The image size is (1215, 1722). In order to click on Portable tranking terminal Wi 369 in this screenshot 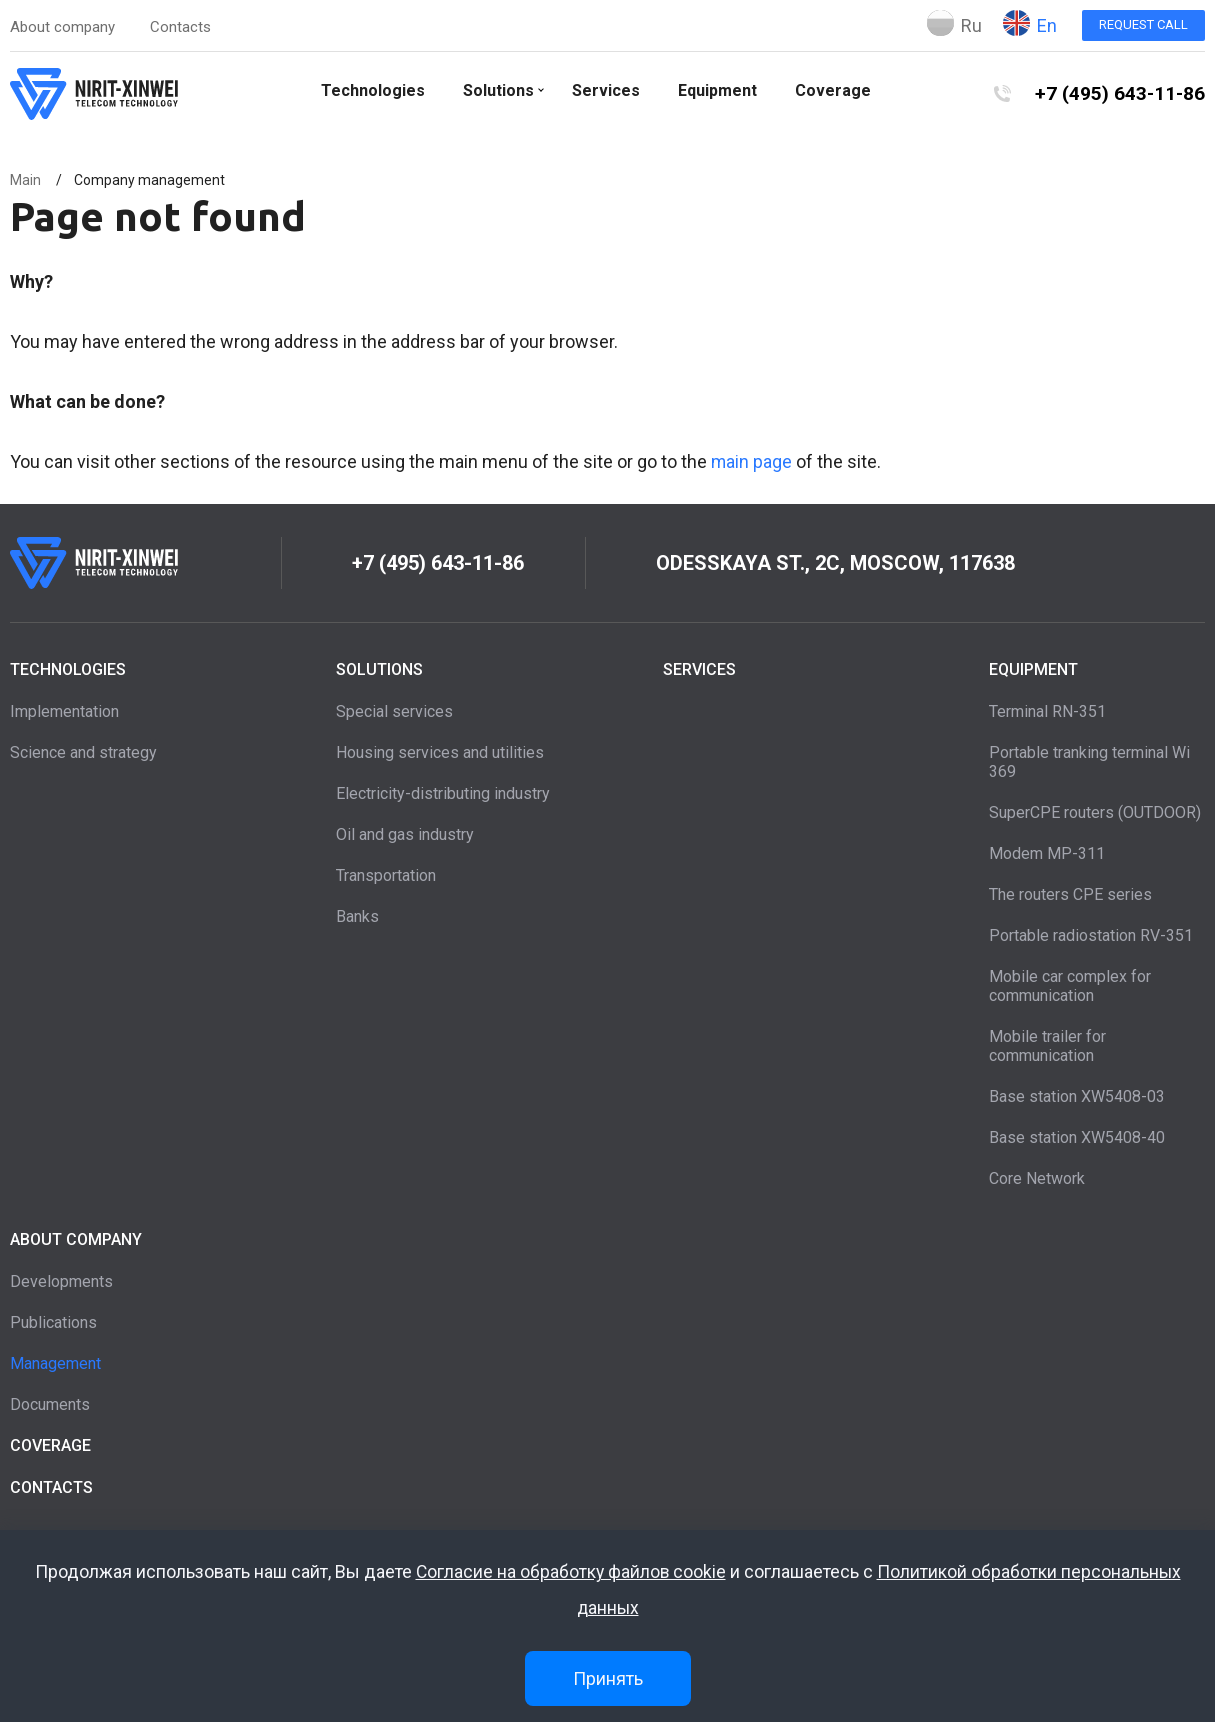, I will do `click(1089, 762)`.